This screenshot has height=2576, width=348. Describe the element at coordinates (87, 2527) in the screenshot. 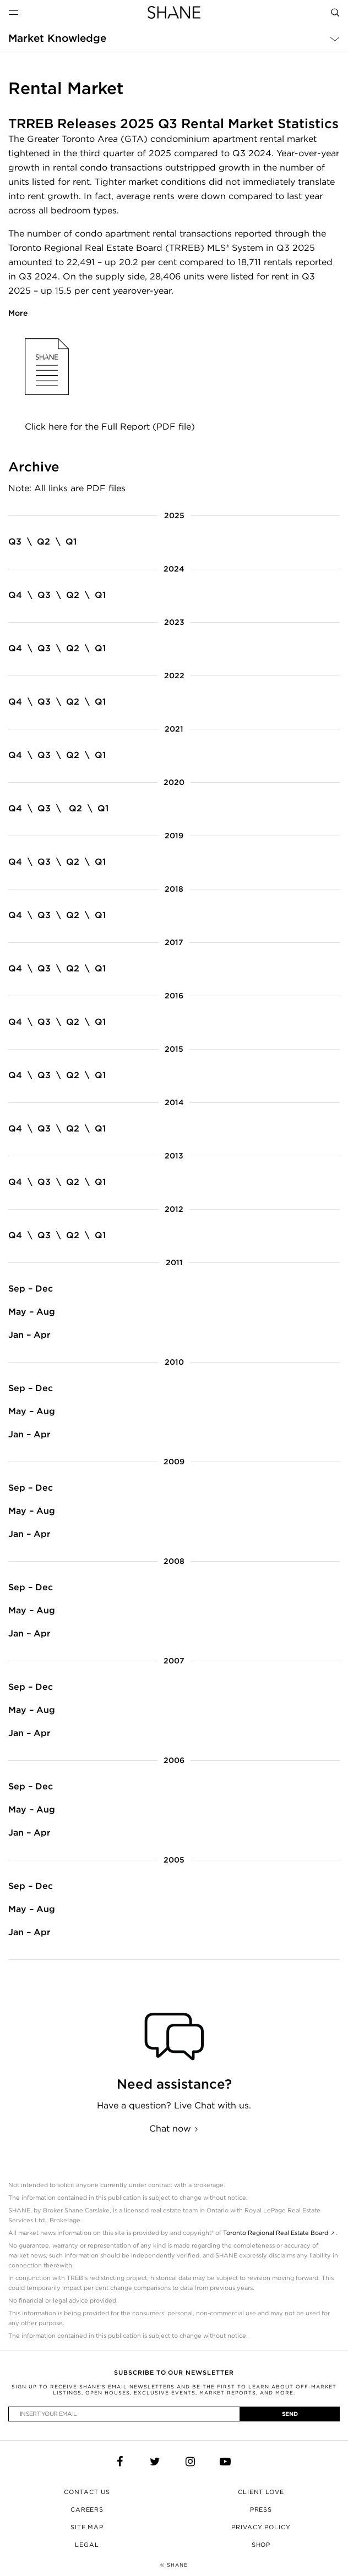

I see `Site Map` at that location.